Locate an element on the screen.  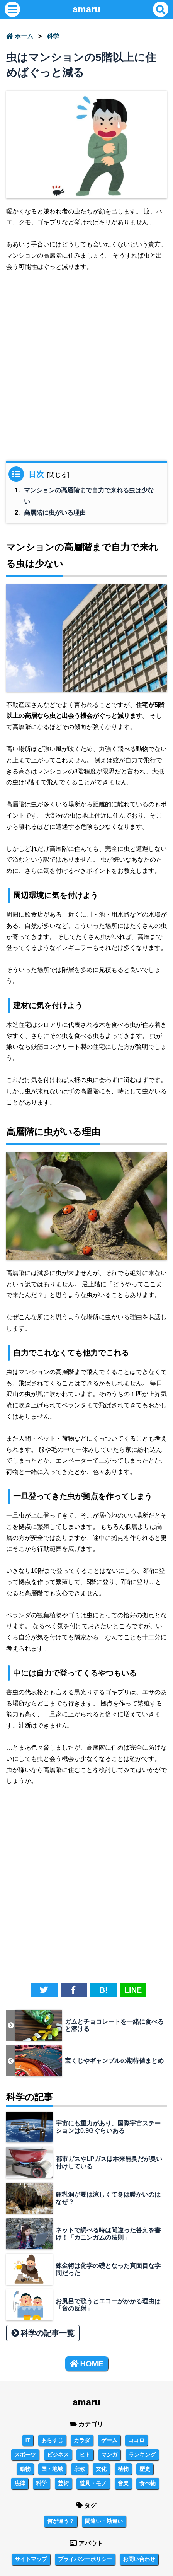
音楽 is located at coordinates (123, 2483).